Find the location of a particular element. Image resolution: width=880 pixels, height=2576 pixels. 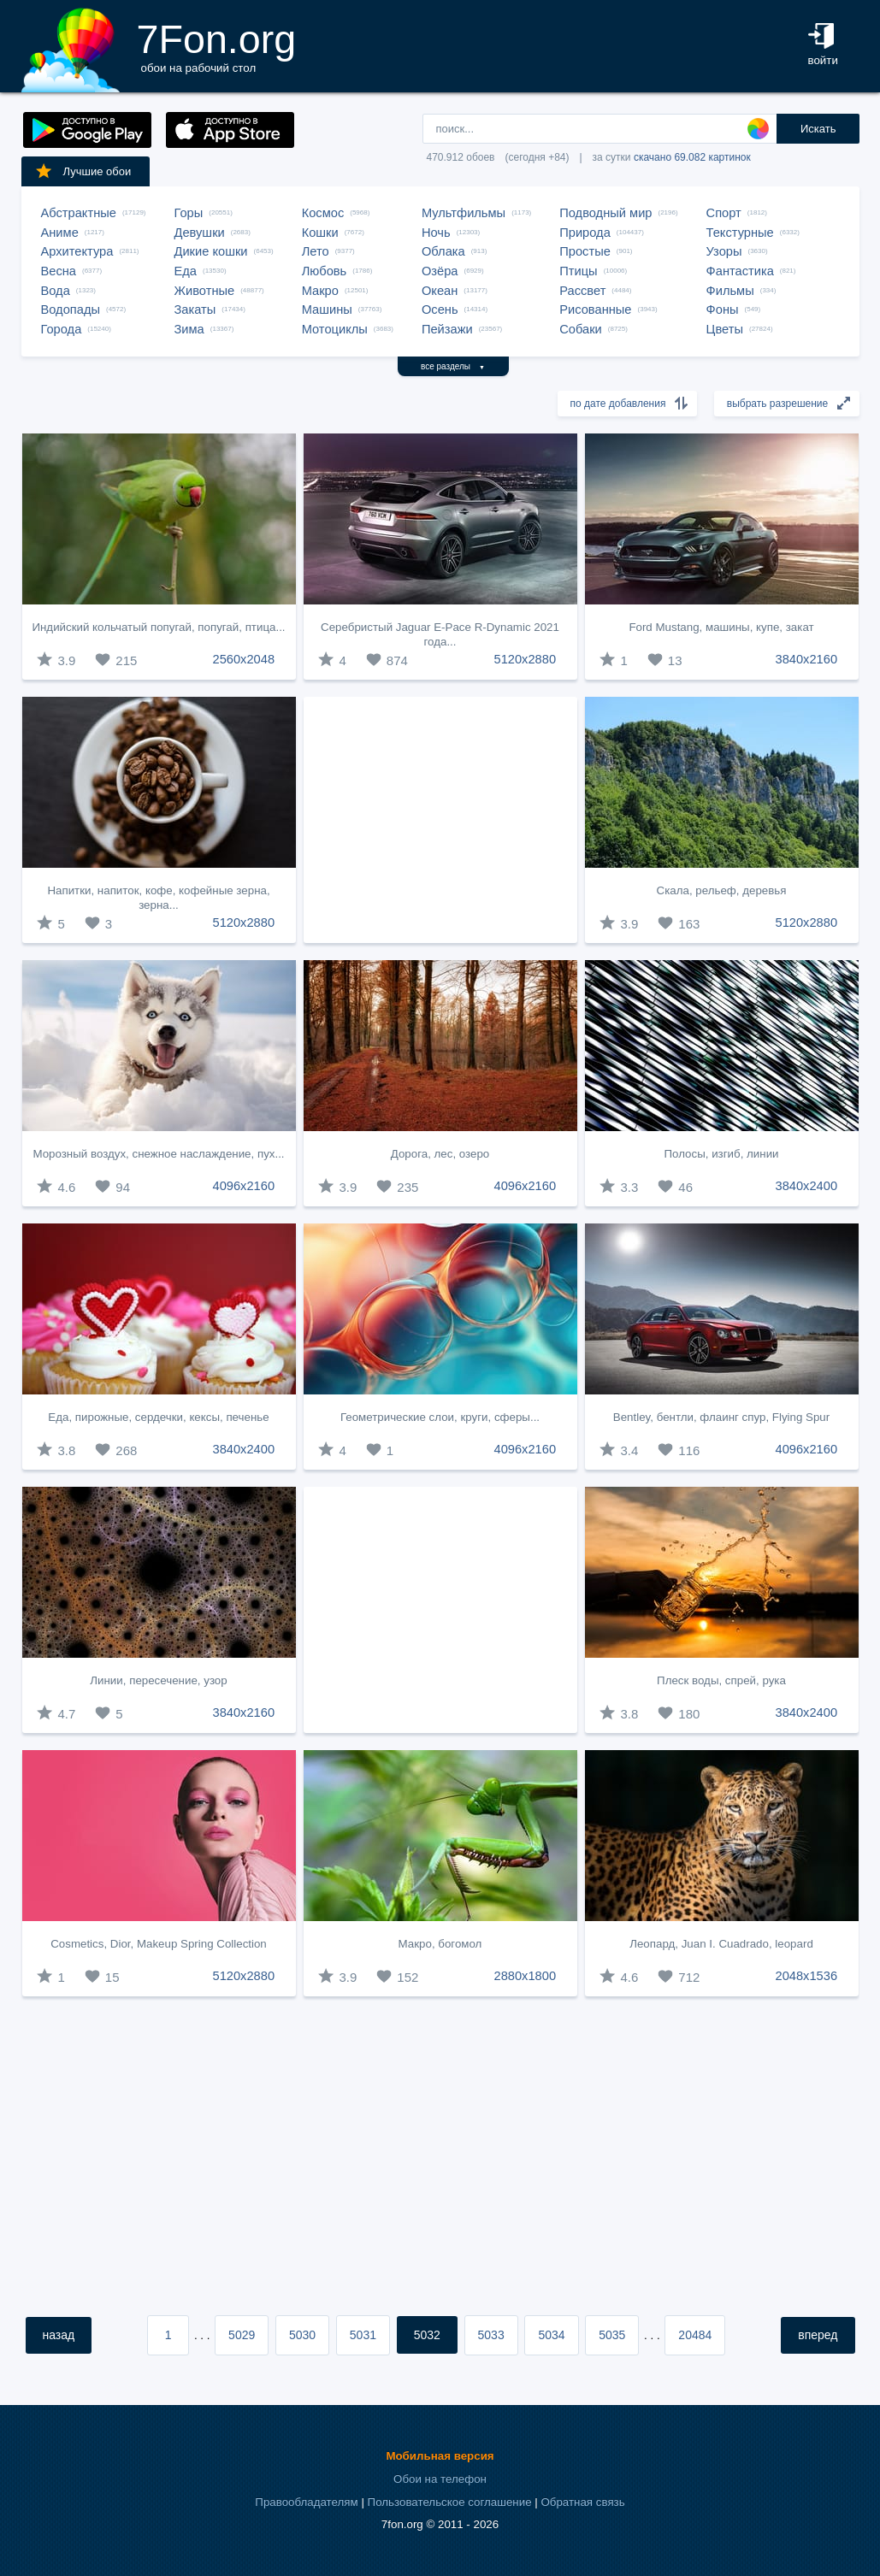

Ночь is located at coordinates (436, 232).